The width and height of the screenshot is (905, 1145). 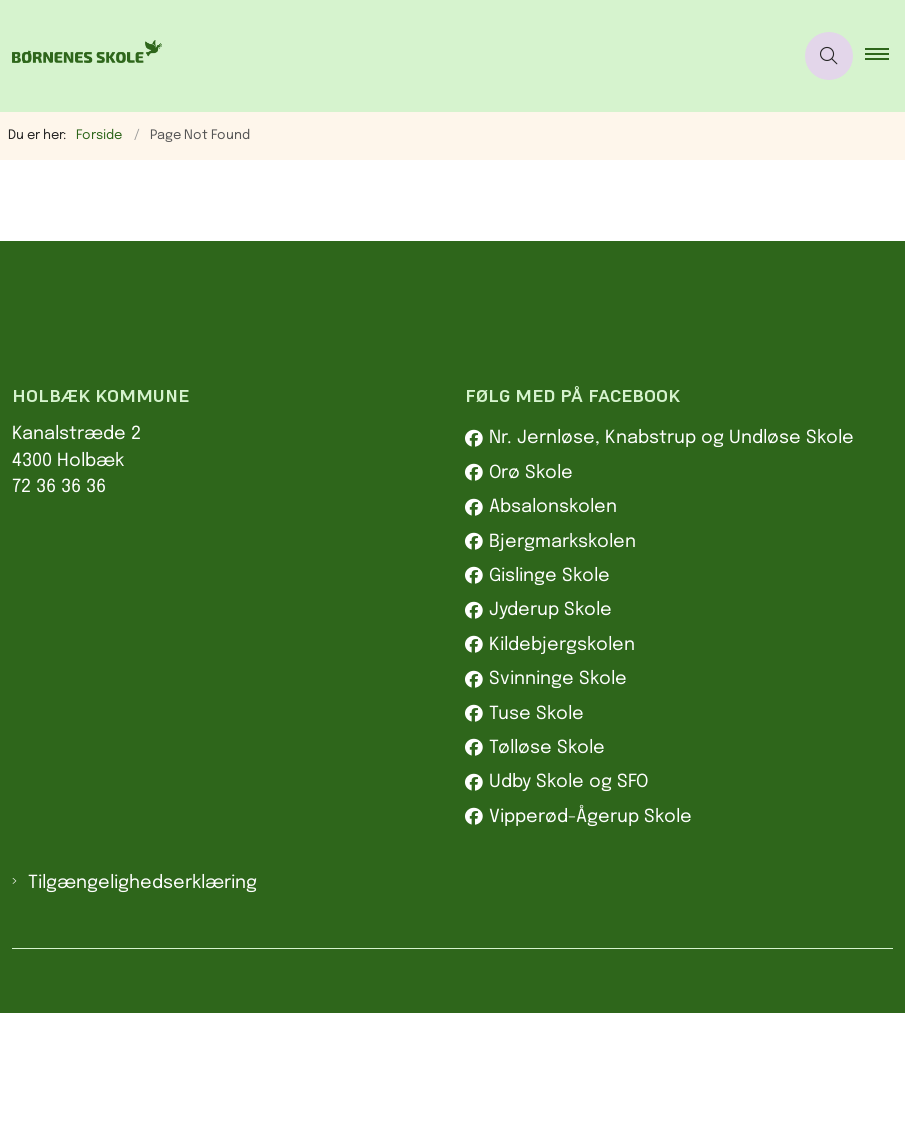 I want to click on Gislinge Skole, so click(x=549, y=709).